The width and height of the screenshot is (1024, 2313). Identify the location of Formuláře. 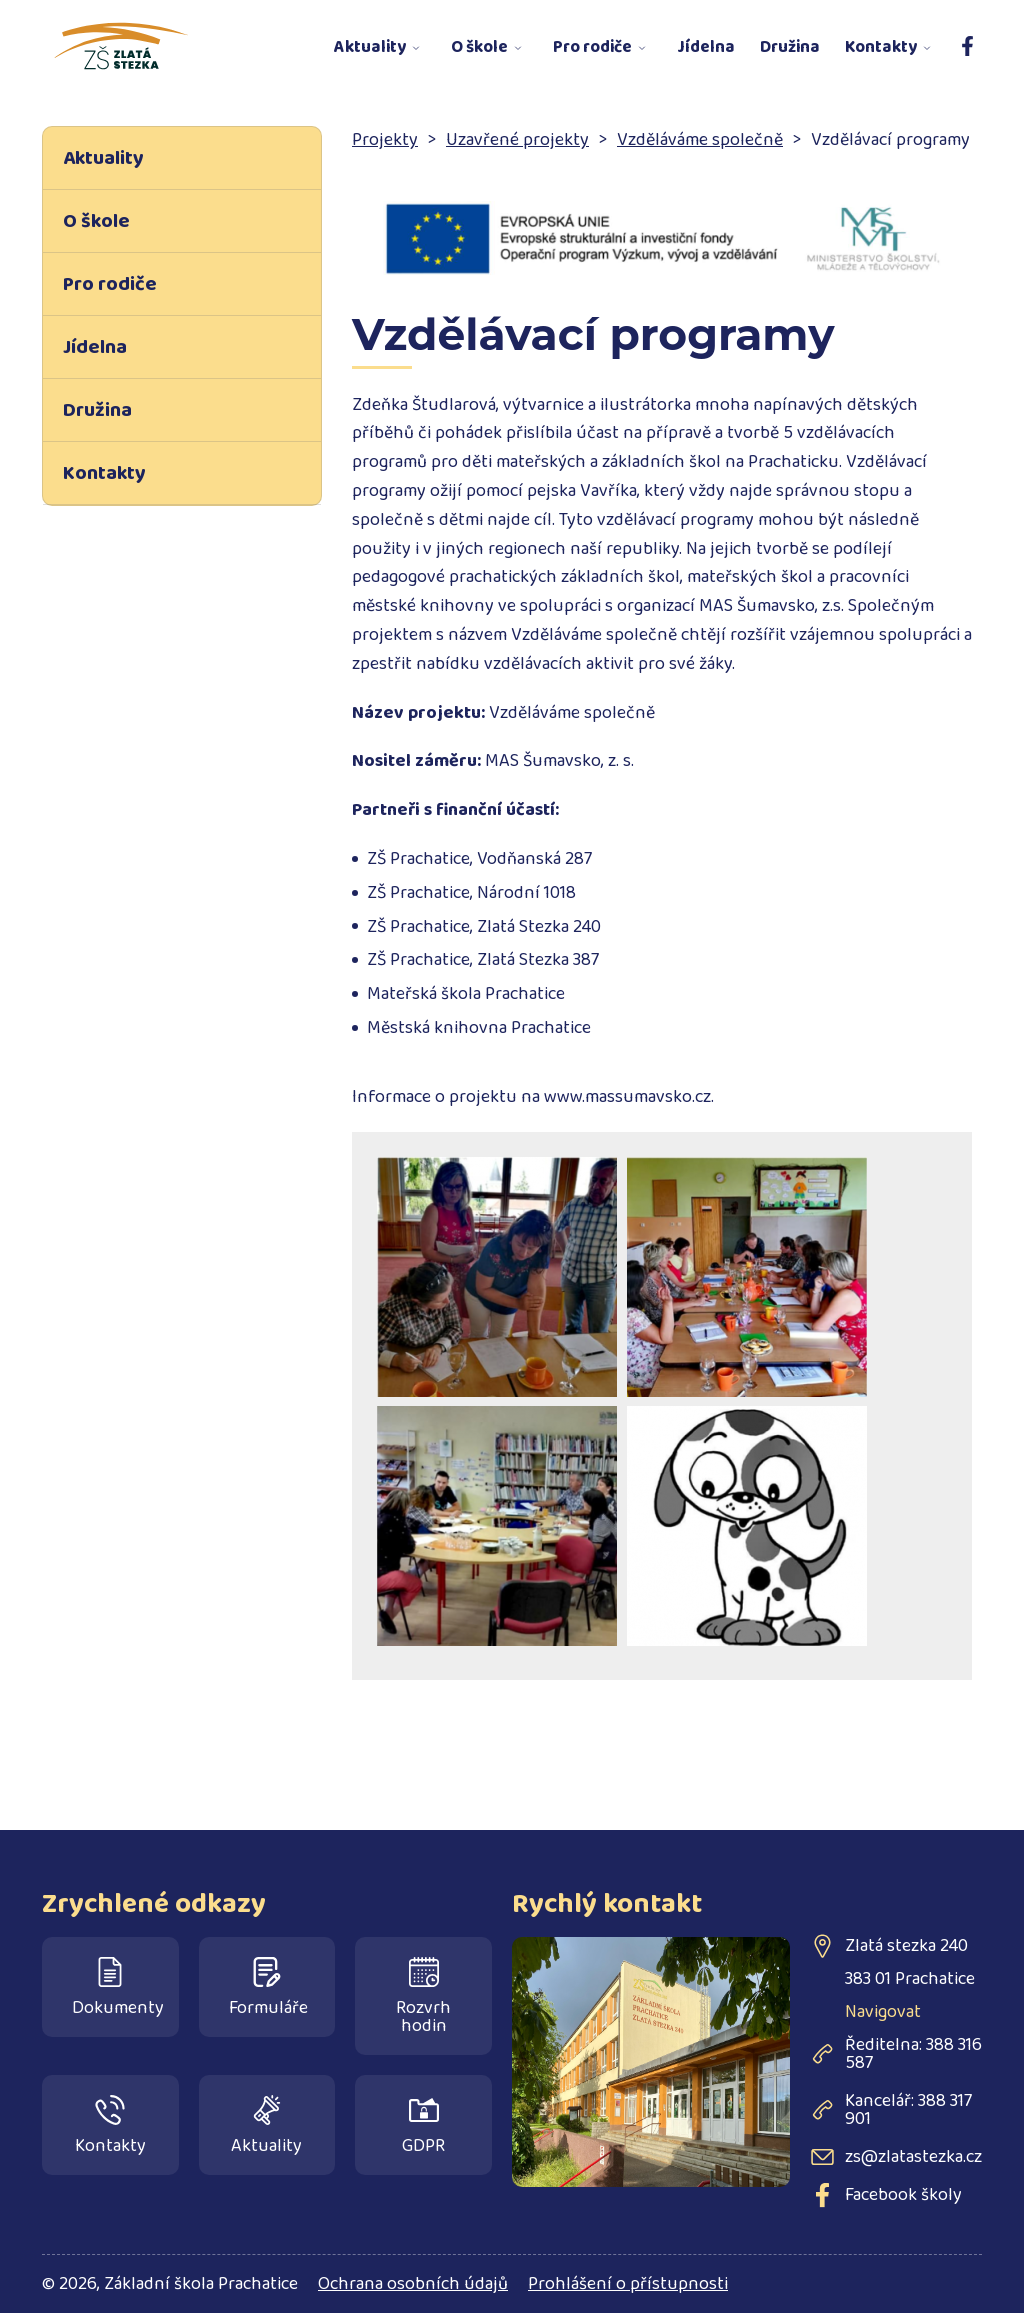
(268, 1989).